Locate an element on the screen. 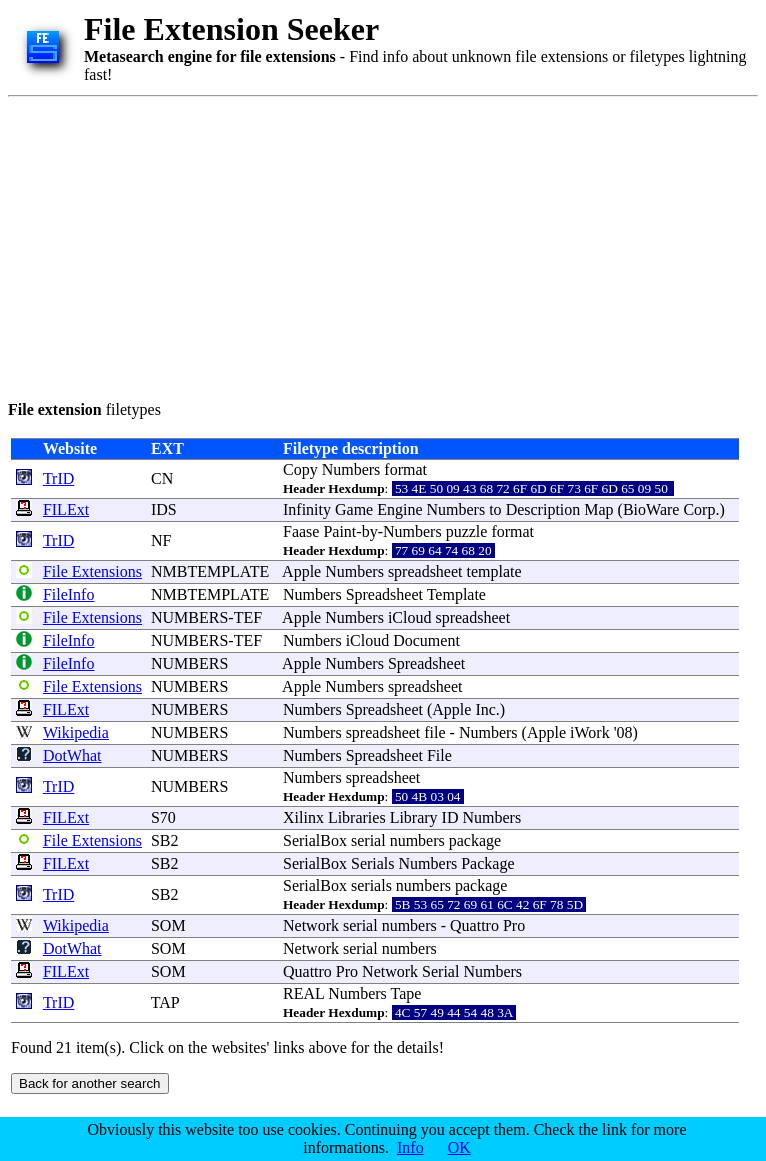 The width and height of the screenshot is (766, 1161). puzzle is located at coordinates (467, 531).